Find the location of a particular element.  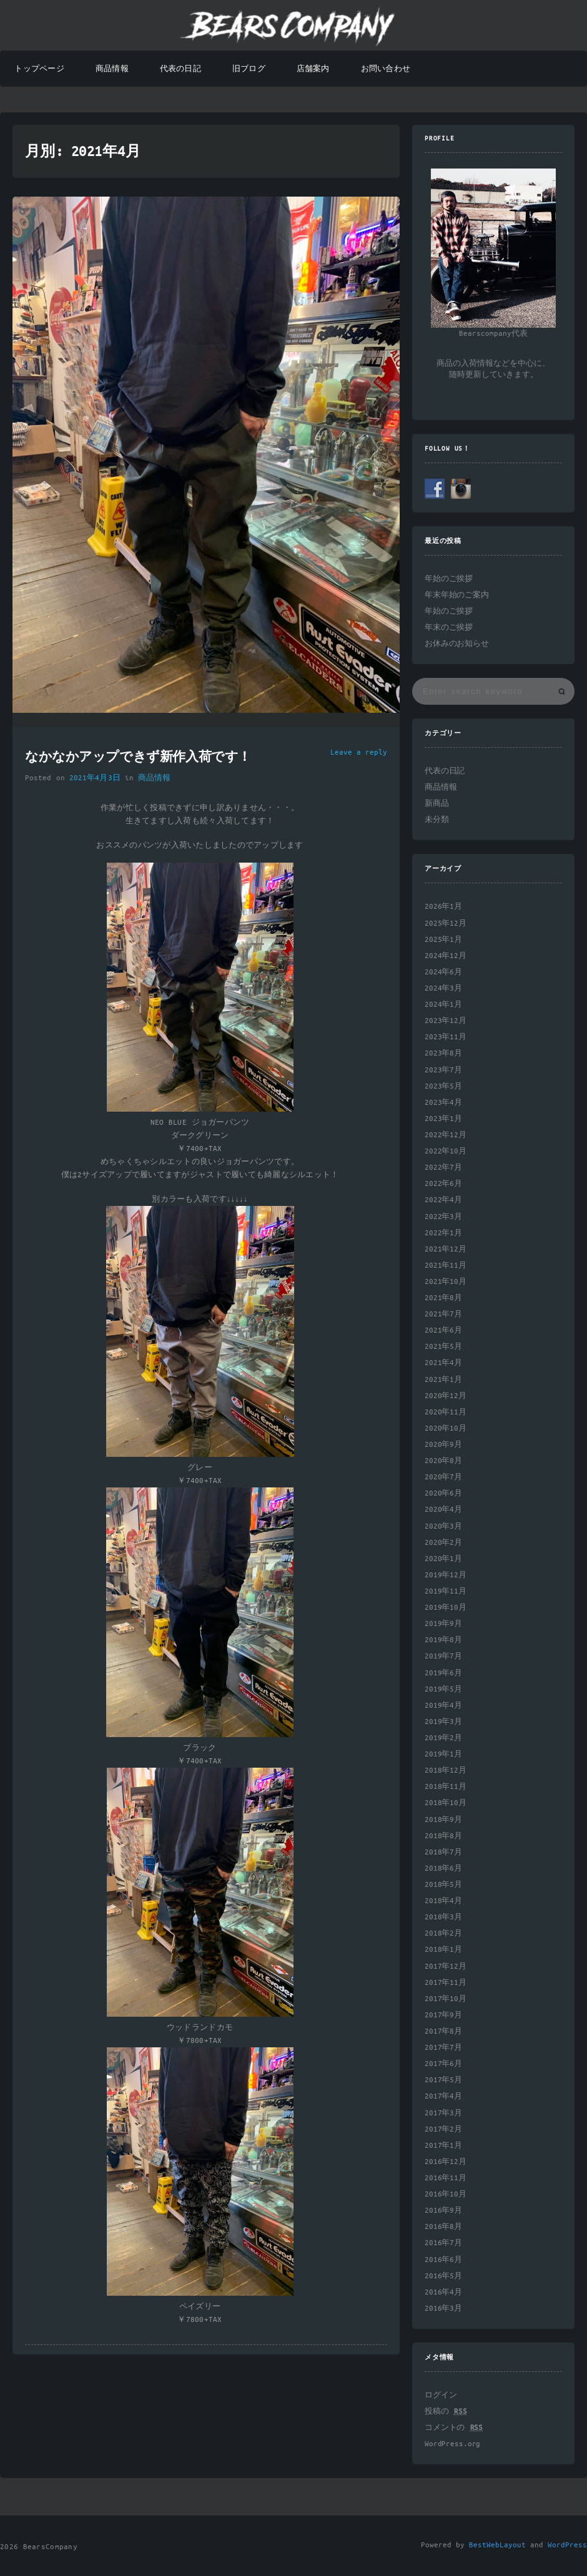

コメントの is located at coordinates (454, 2427).